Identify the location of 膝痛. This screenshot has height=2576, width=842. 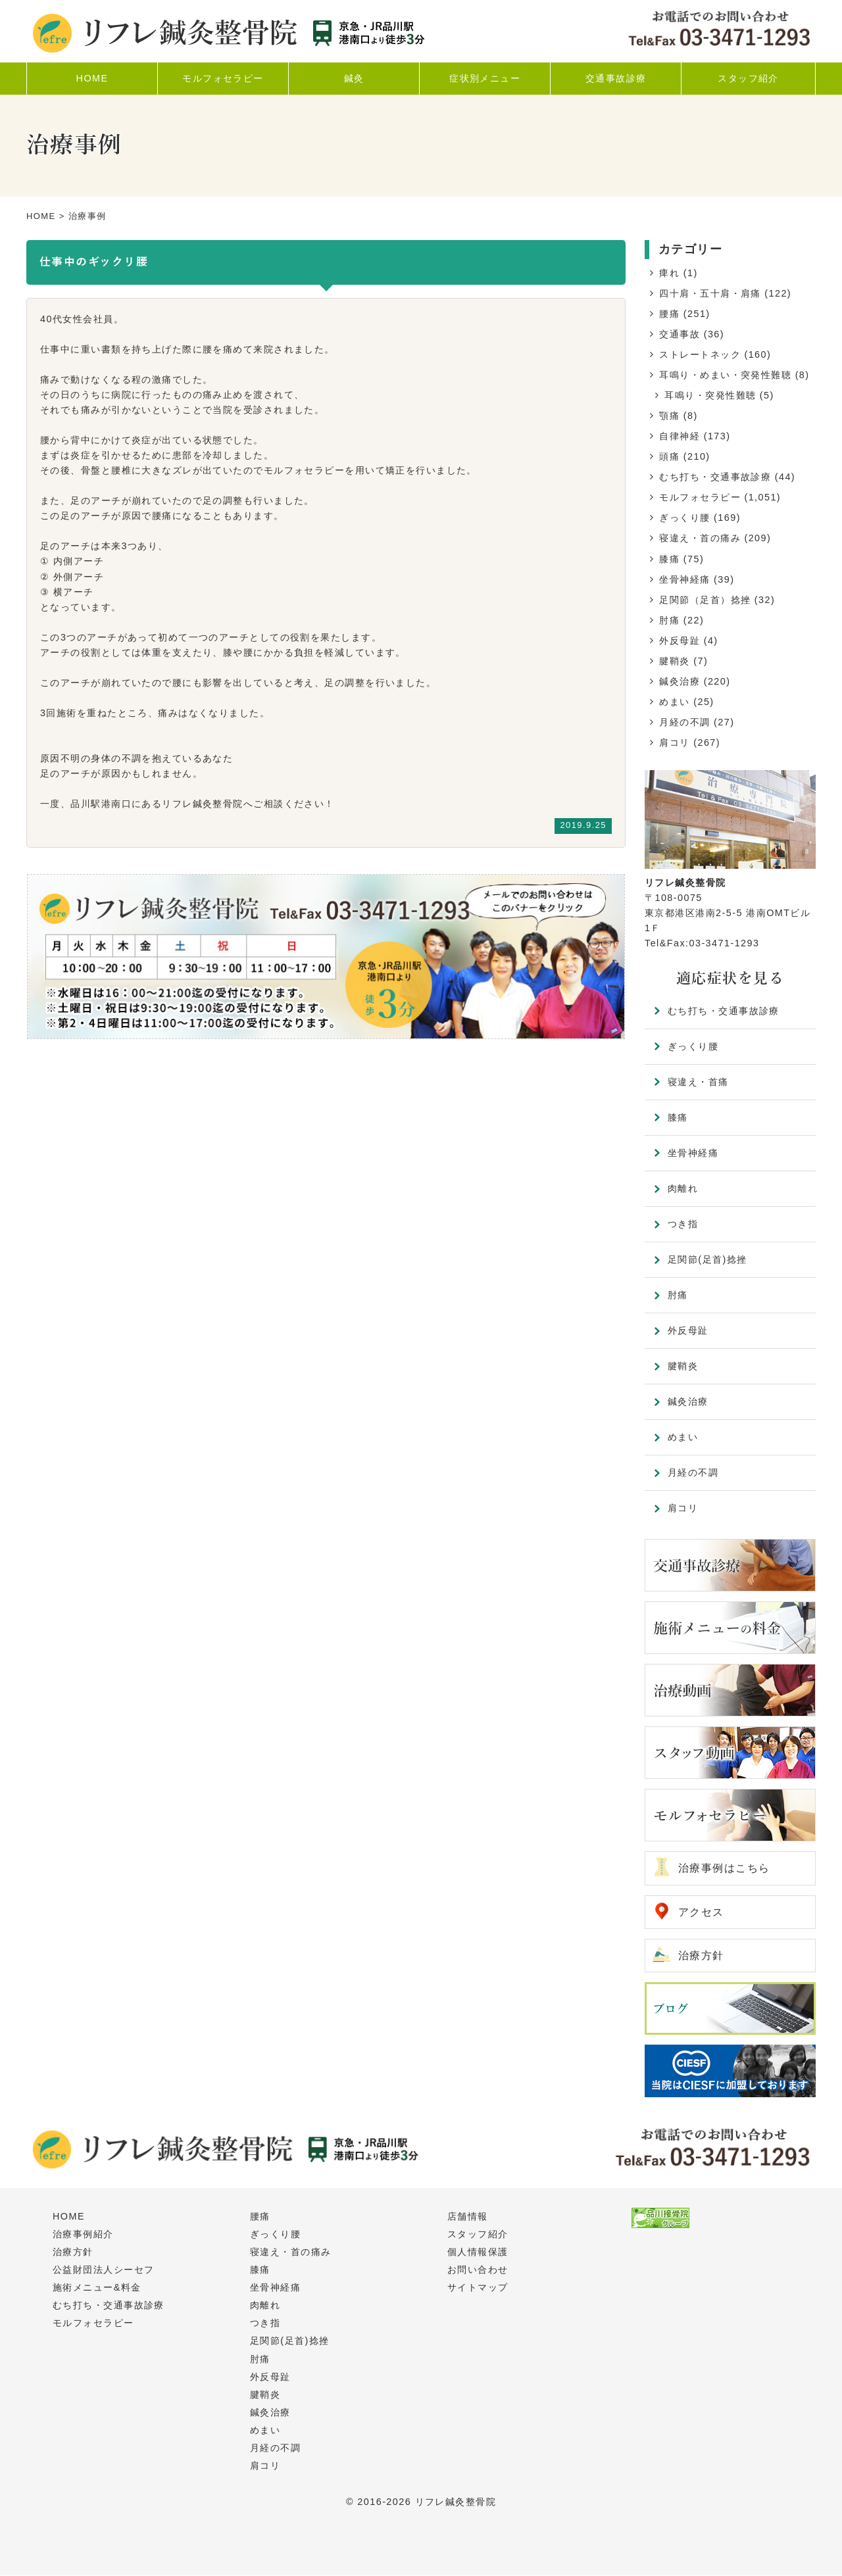
(669, 559).